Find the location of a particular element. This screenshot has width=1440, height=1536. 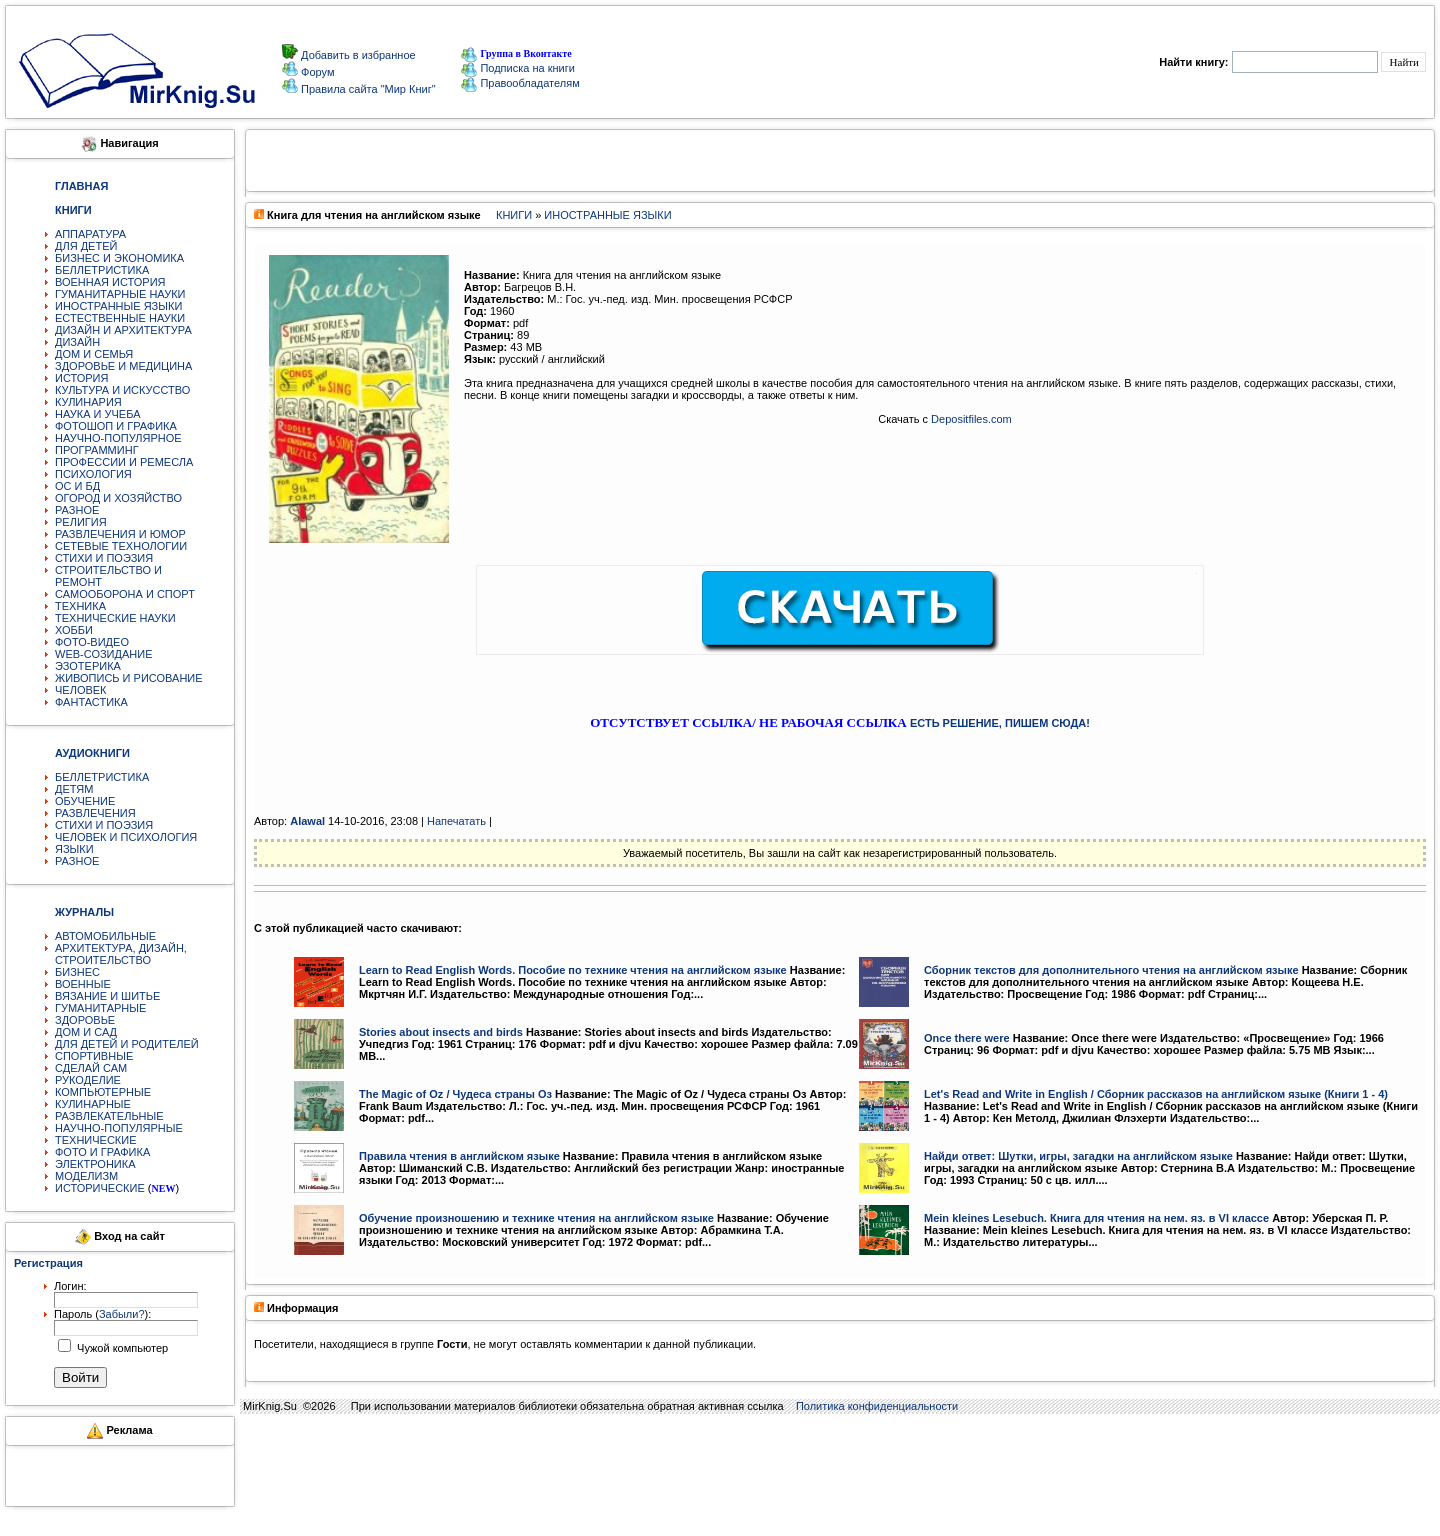

Правообладателям is located at coordinates (520, 83).